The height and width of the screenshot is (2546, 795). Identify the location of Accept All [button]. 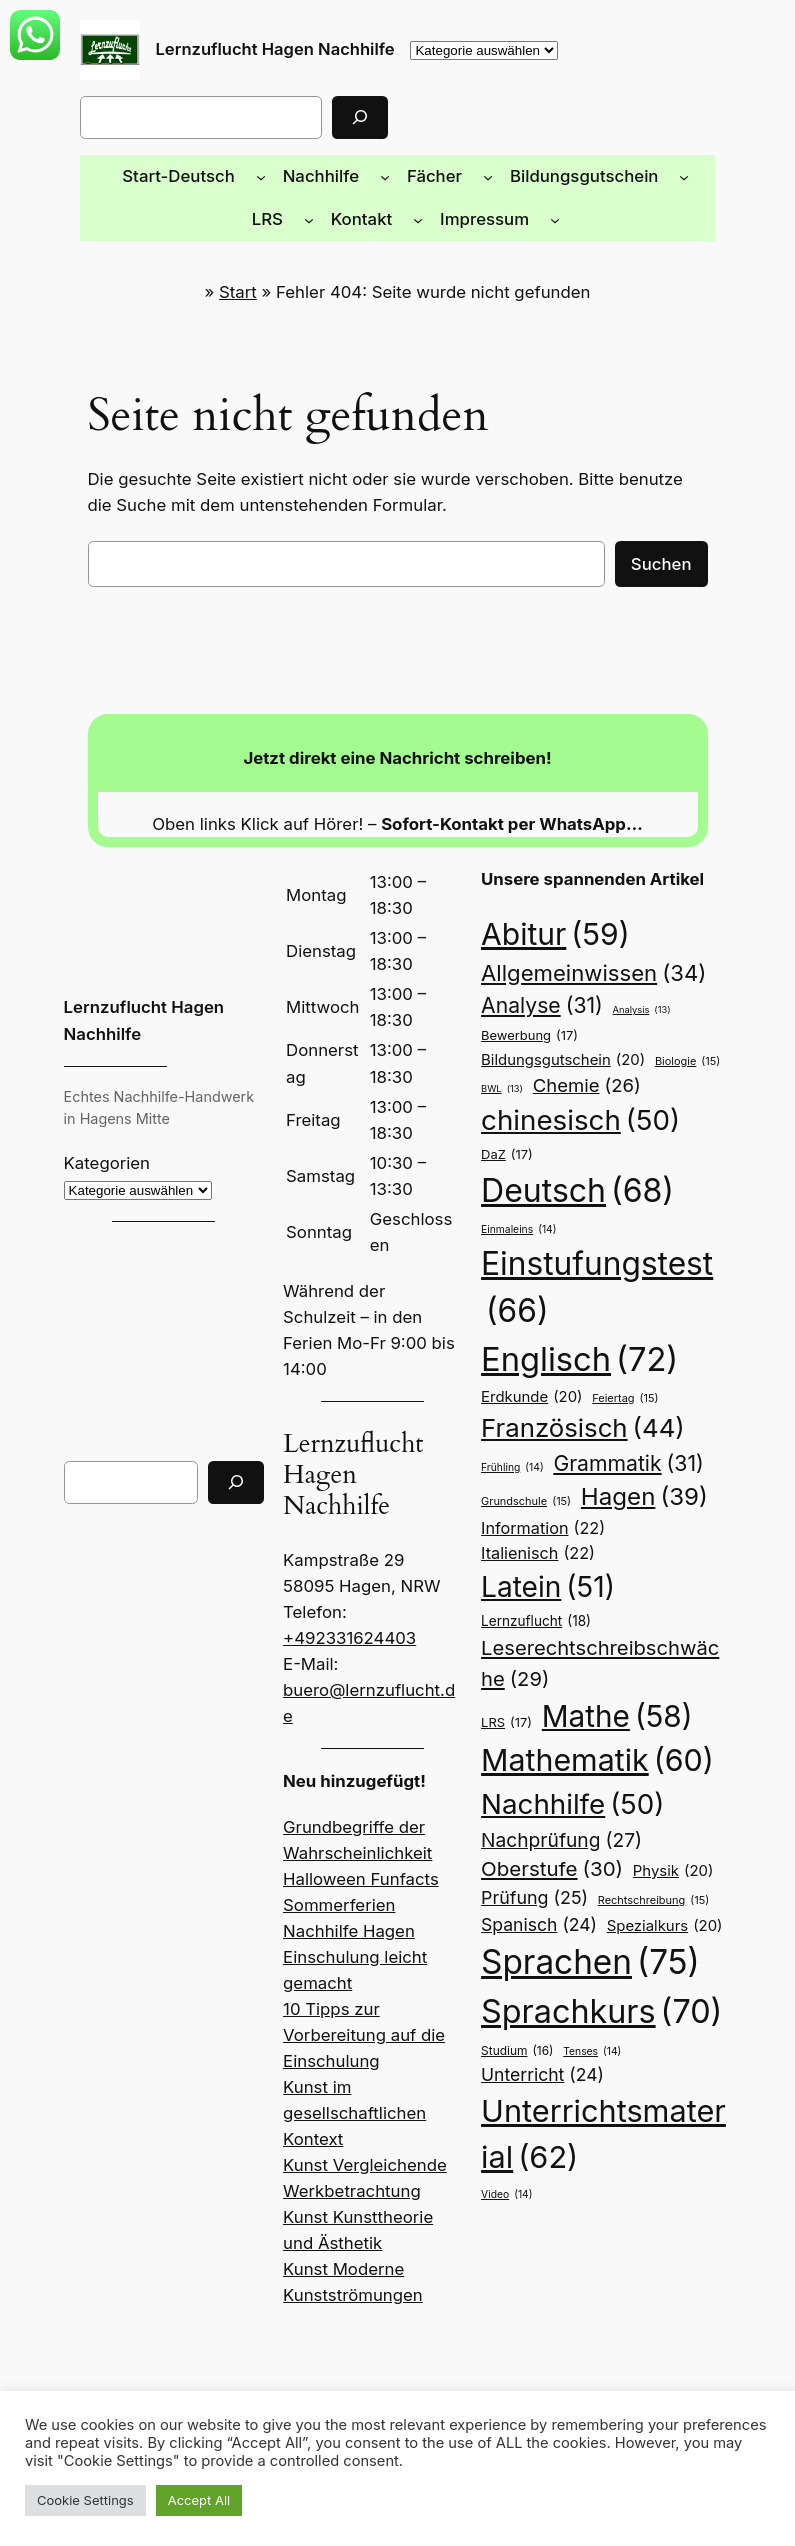
(190, 2500).